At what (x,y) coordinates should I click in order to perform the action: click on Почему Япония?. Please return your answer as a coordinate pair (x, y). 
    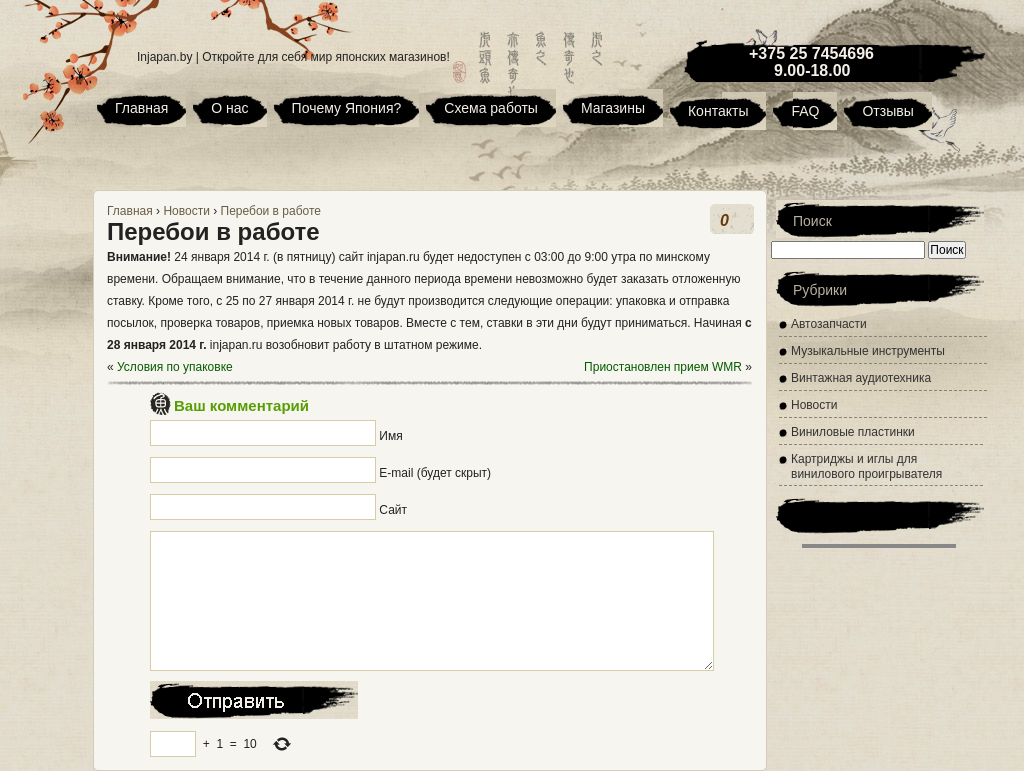
    Looking at the image, I should click on (347, 108).